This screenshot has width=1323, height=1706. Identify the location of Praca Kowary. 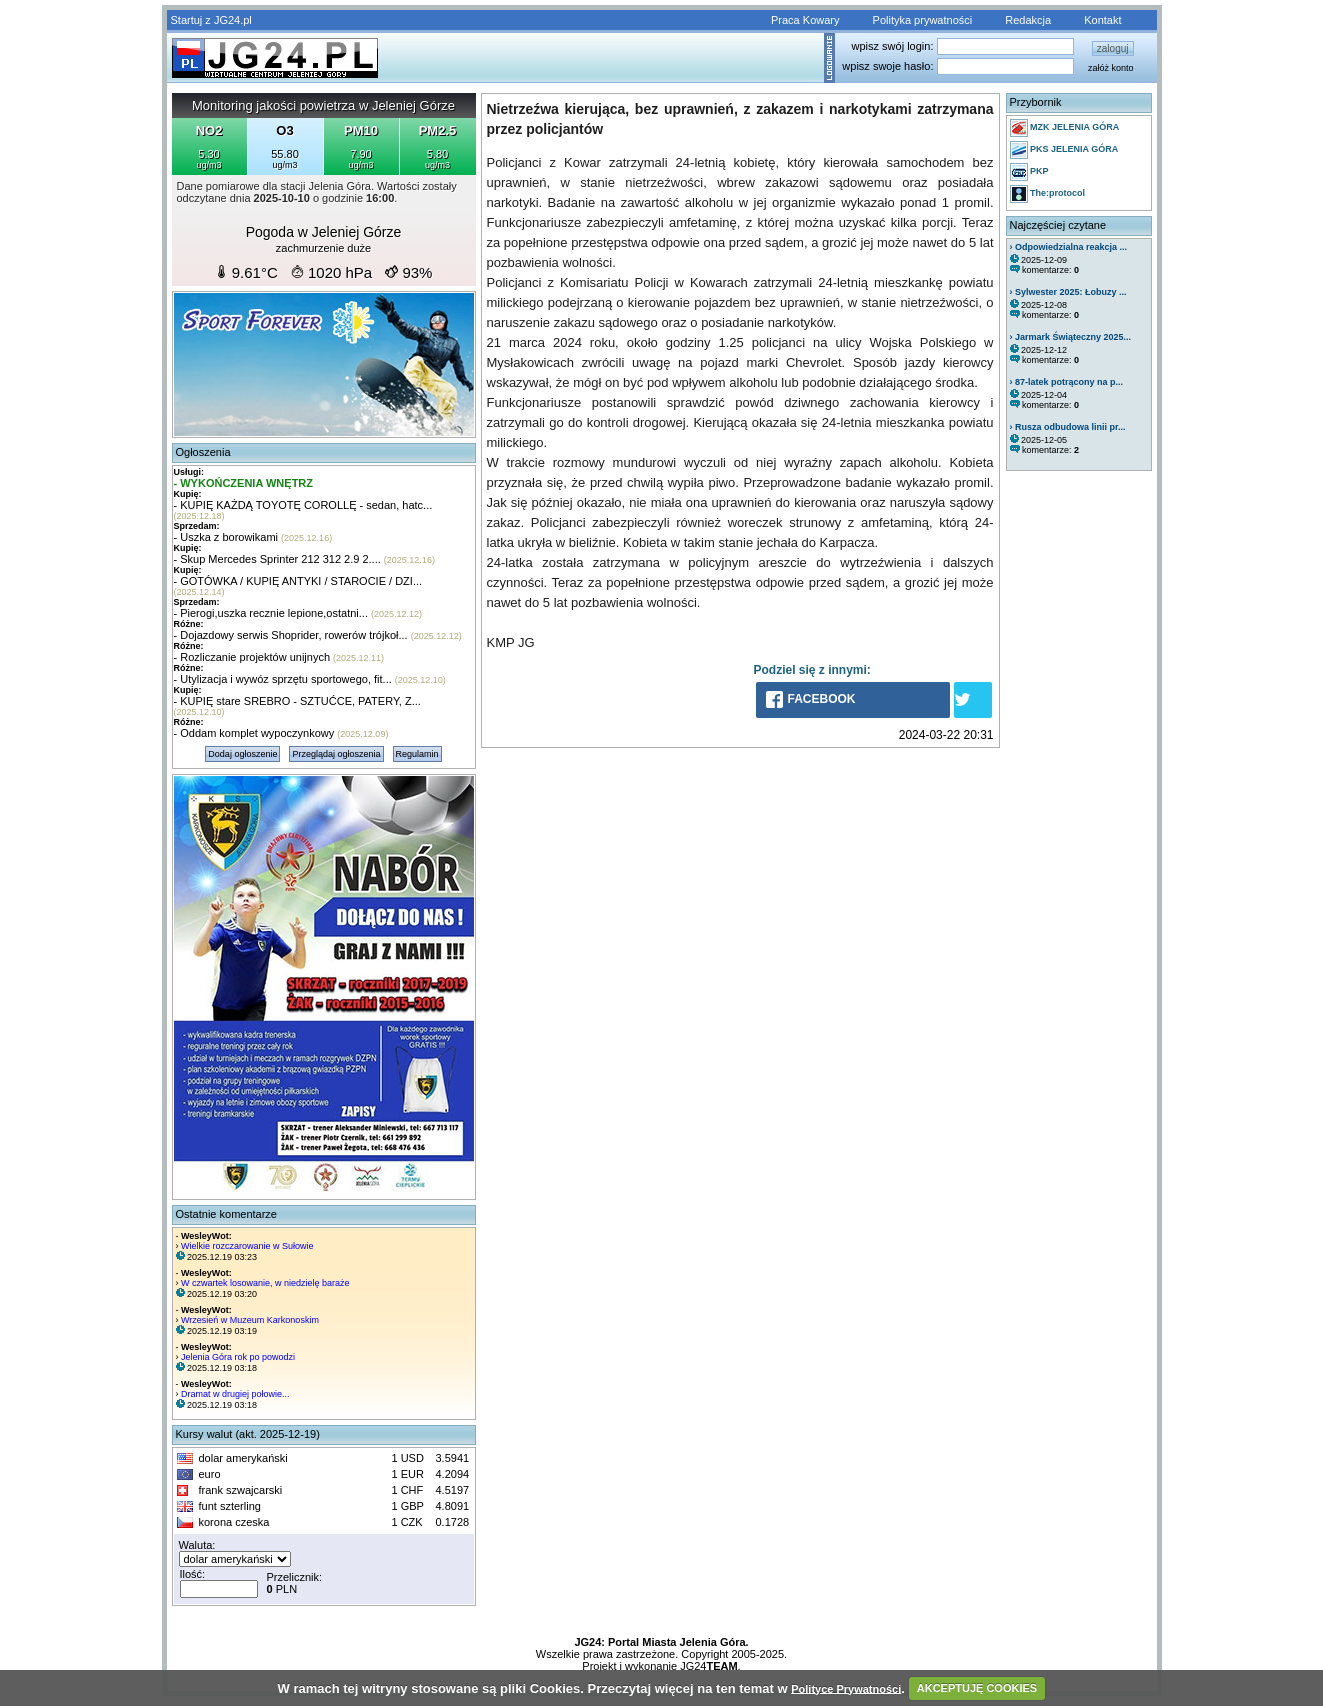
(805, 20).